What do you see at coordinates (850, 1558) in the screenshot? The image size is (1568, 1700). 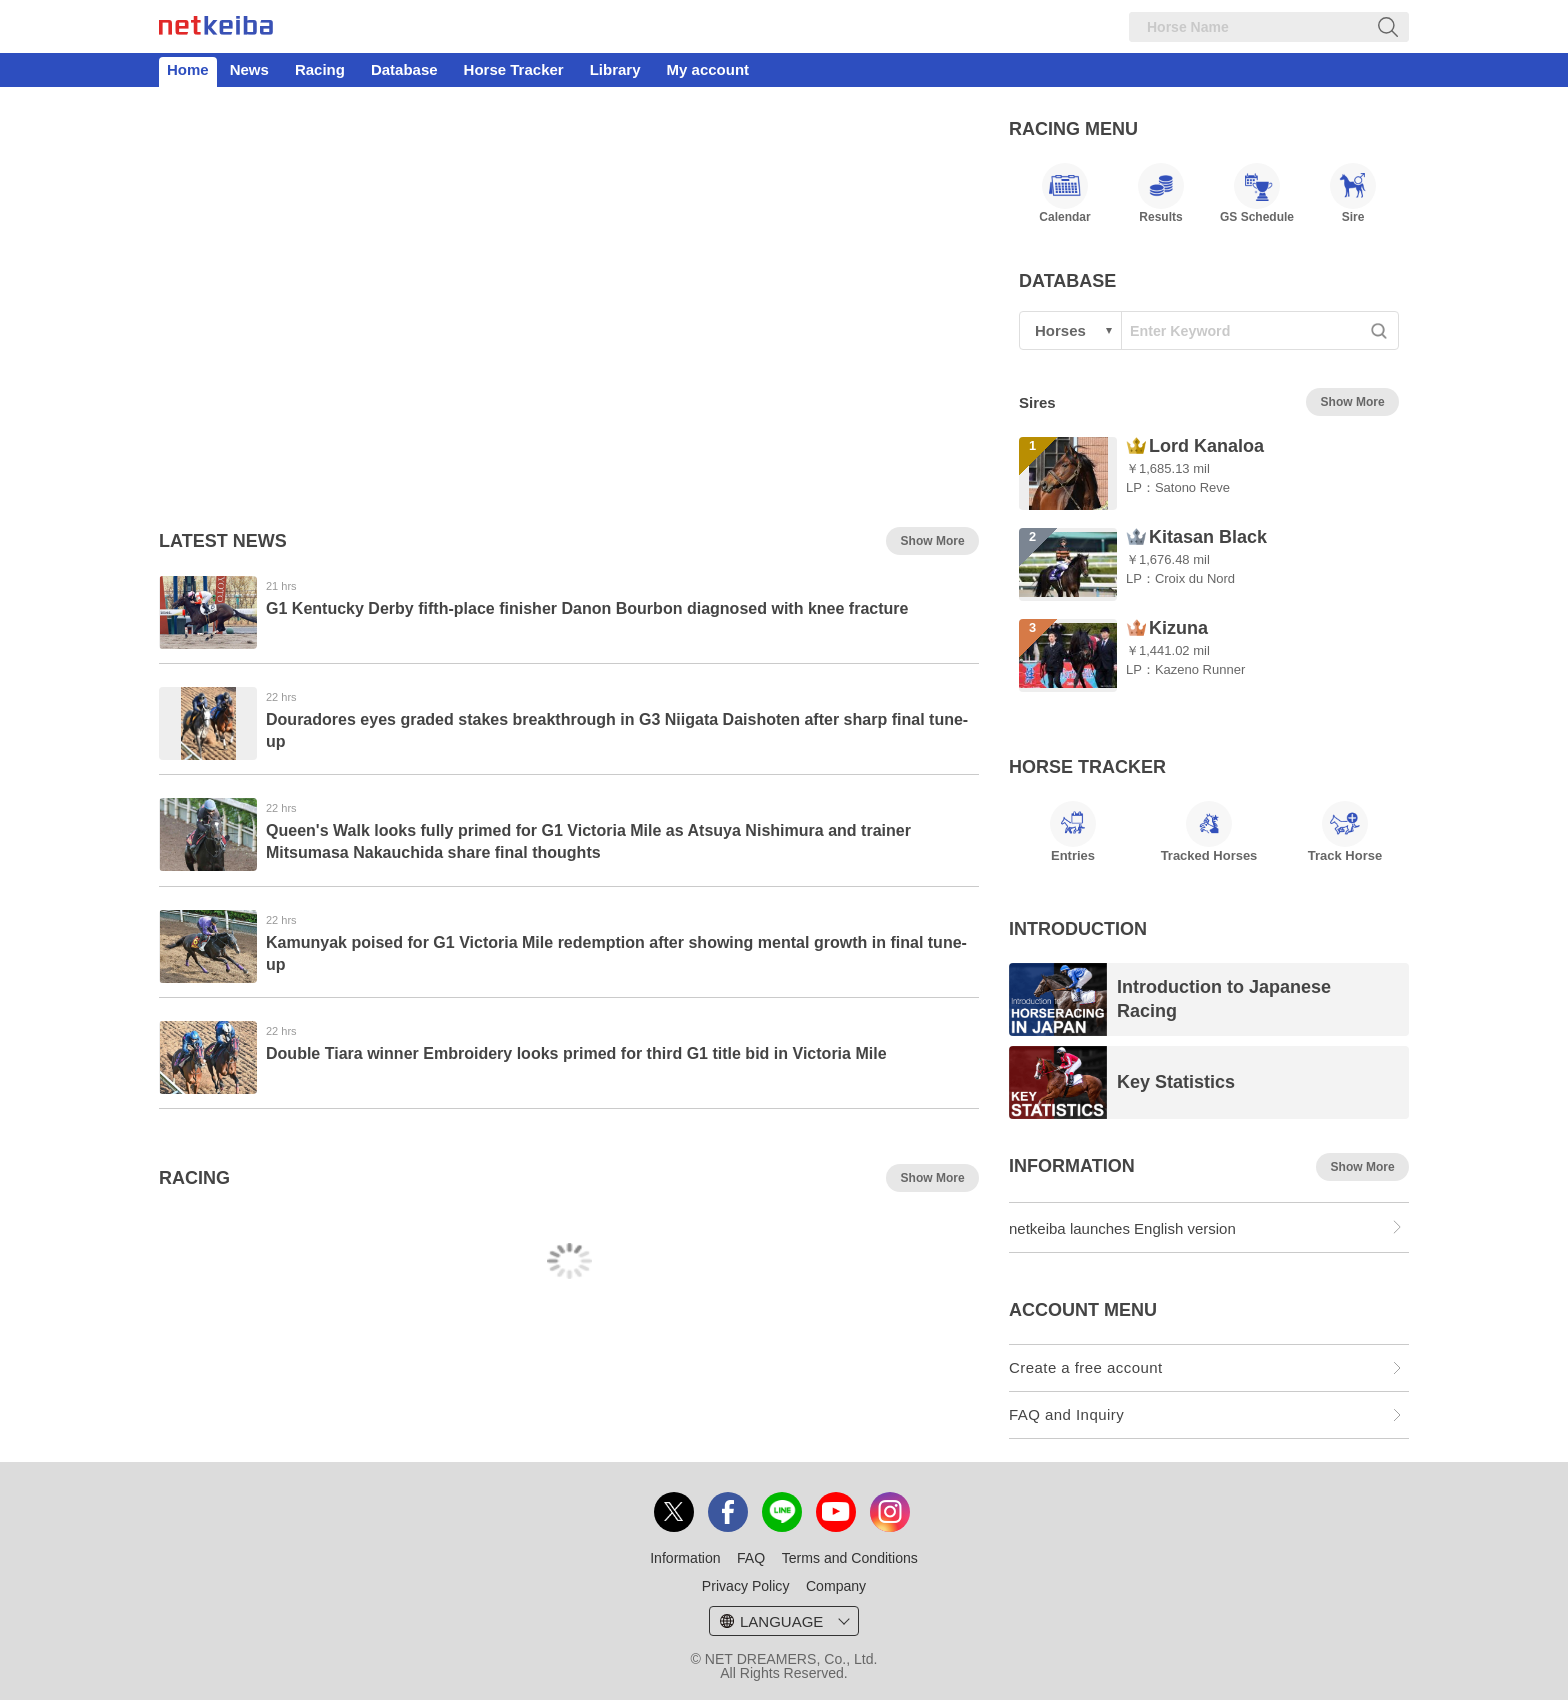 I see `Terms and Conditions` at bounding box center [850, 1558].